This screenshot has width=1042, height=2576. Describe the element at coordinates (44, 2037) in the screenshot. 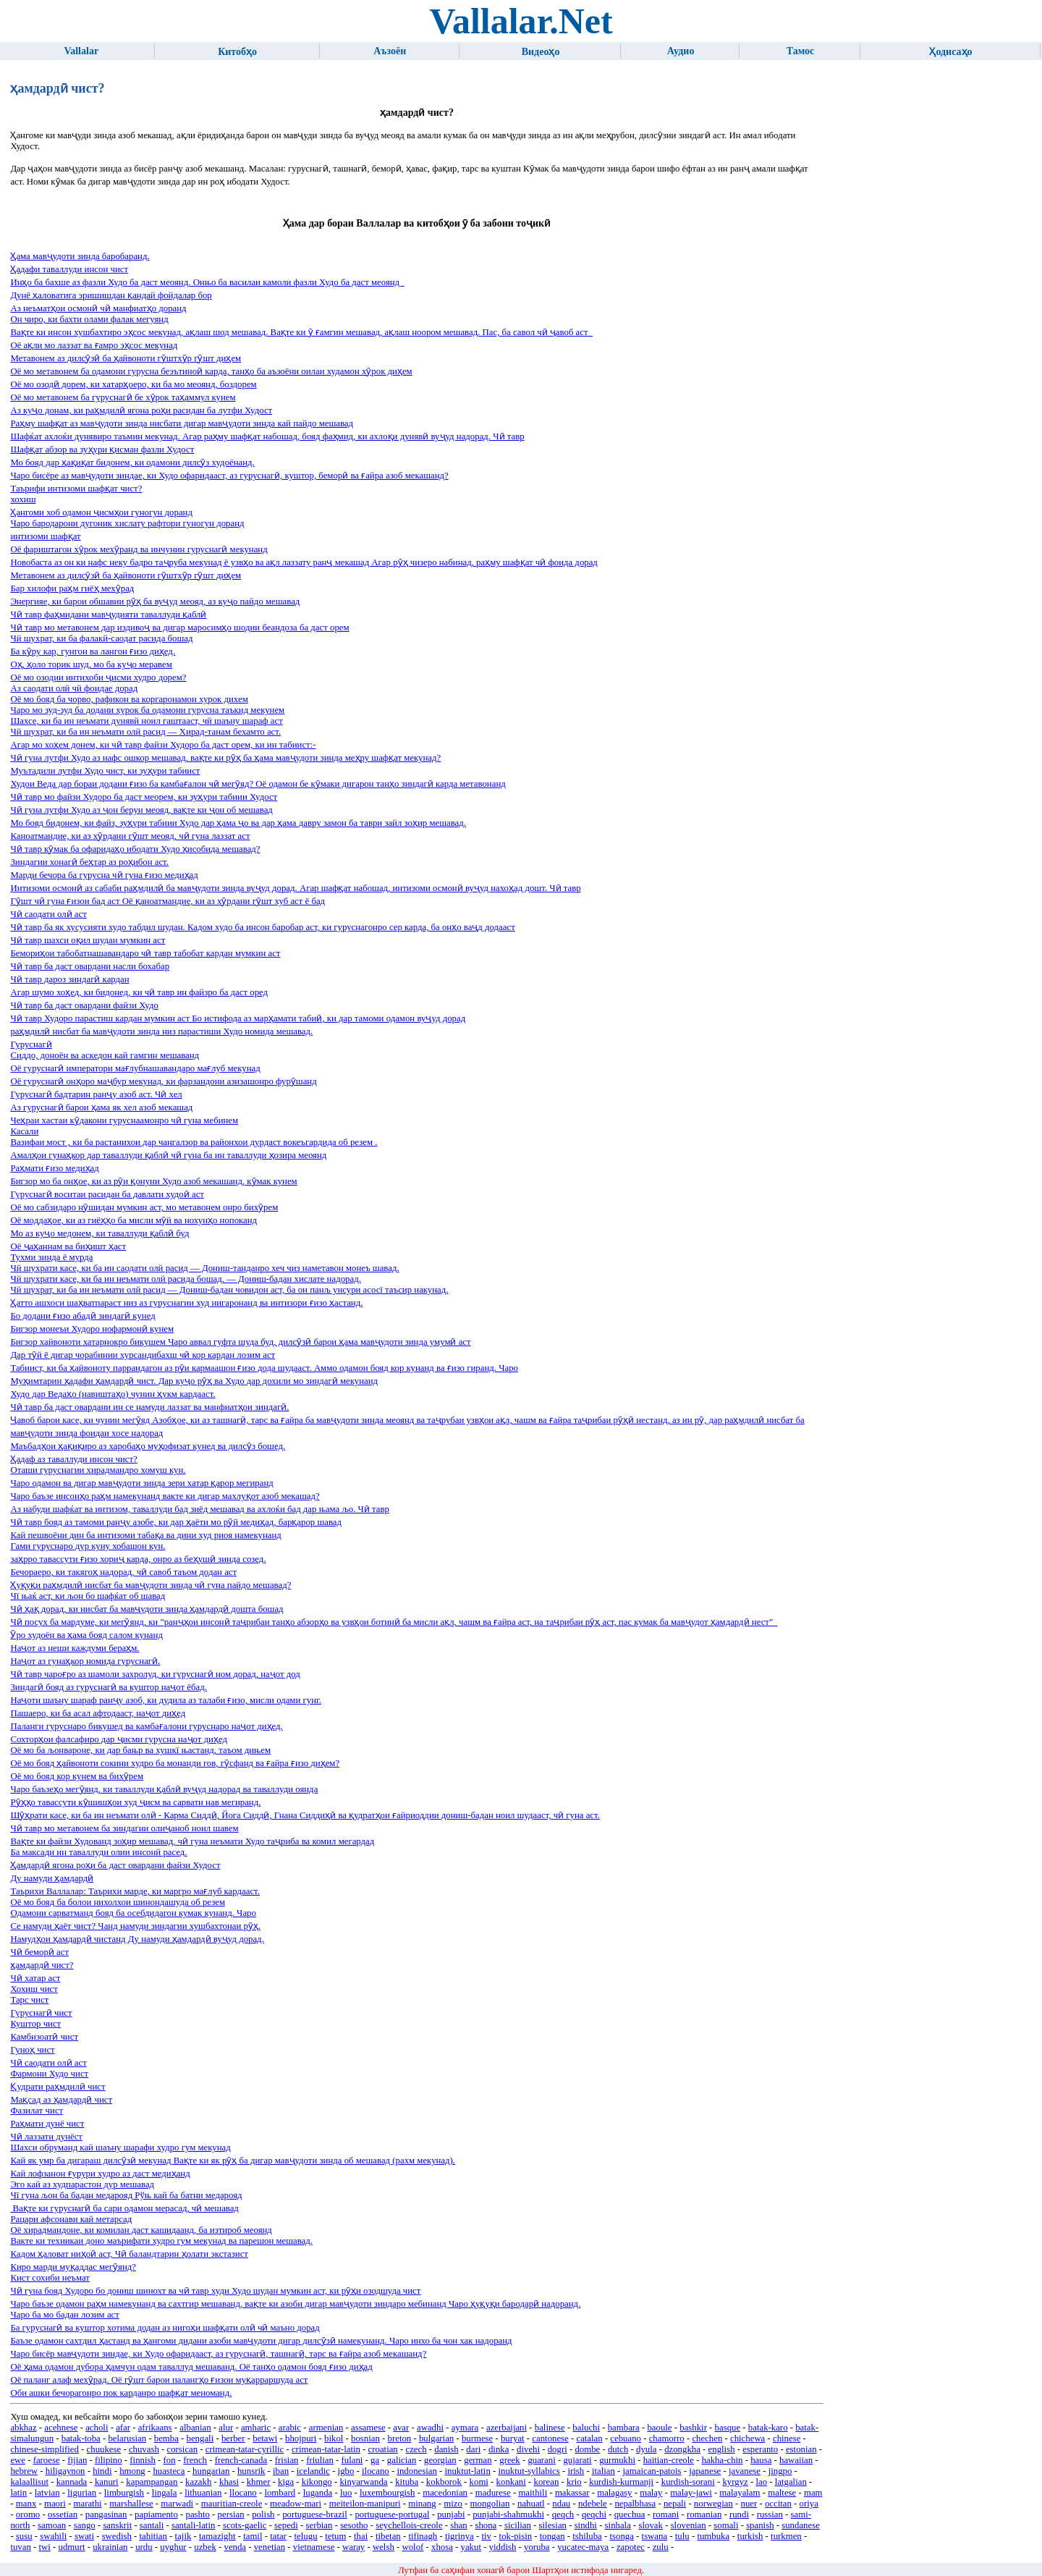

I see `Камбизоатӣ чист` at that location.